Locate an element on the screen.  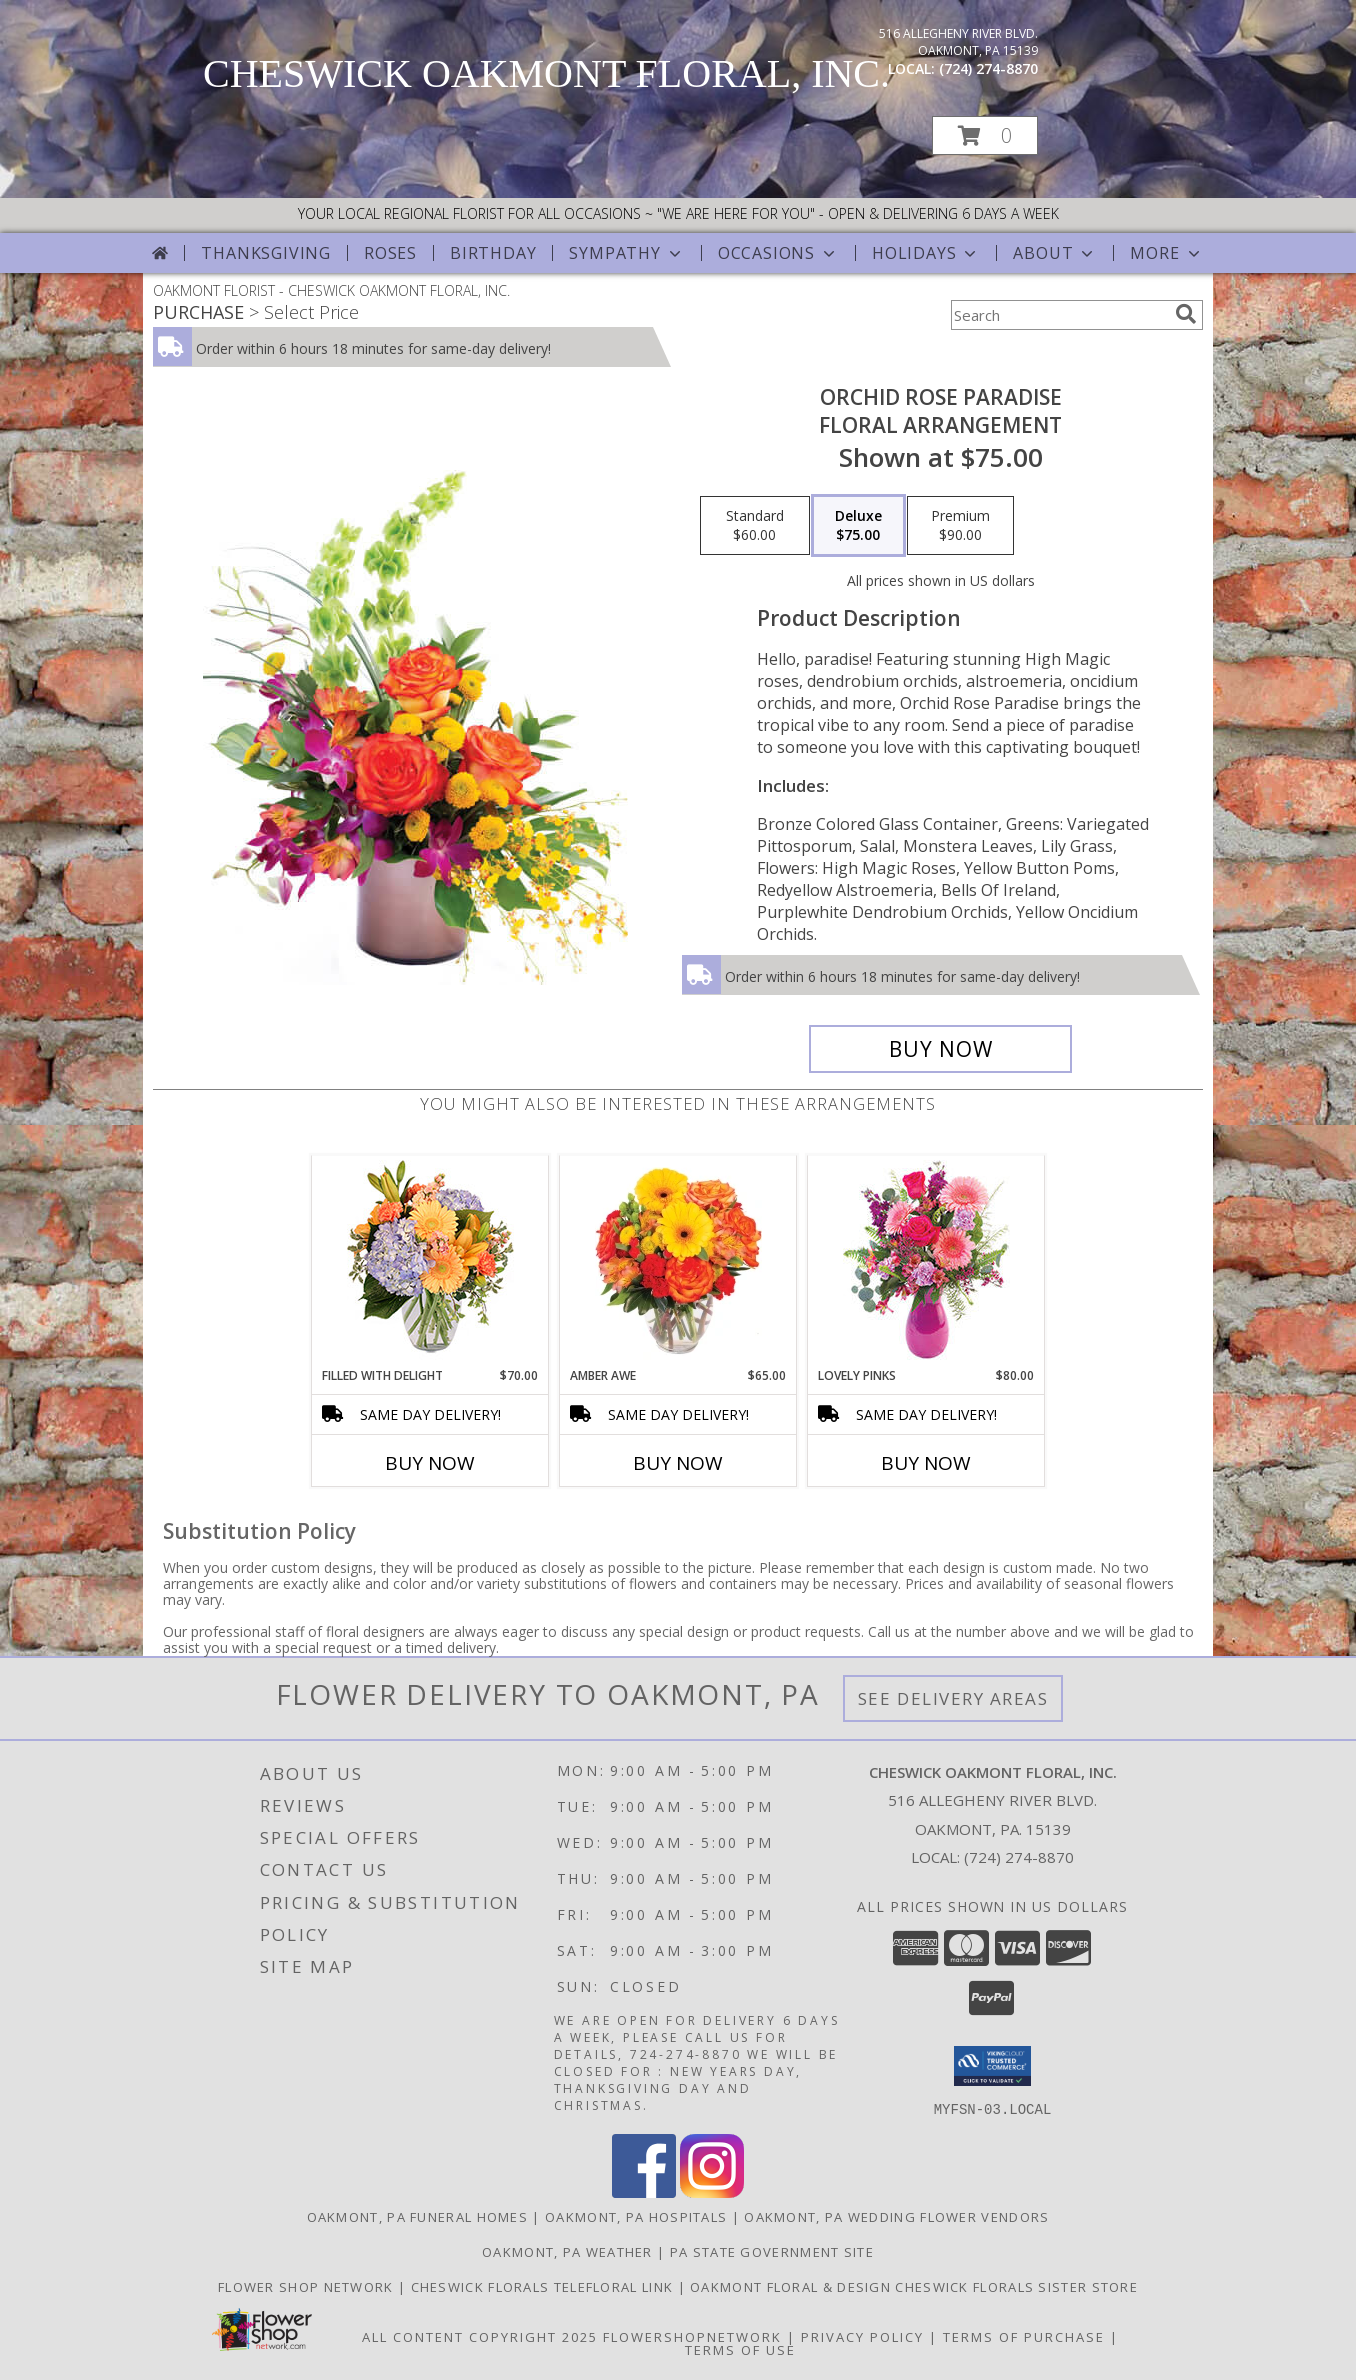
[Product Search] is located at coordinates (1059, 315).